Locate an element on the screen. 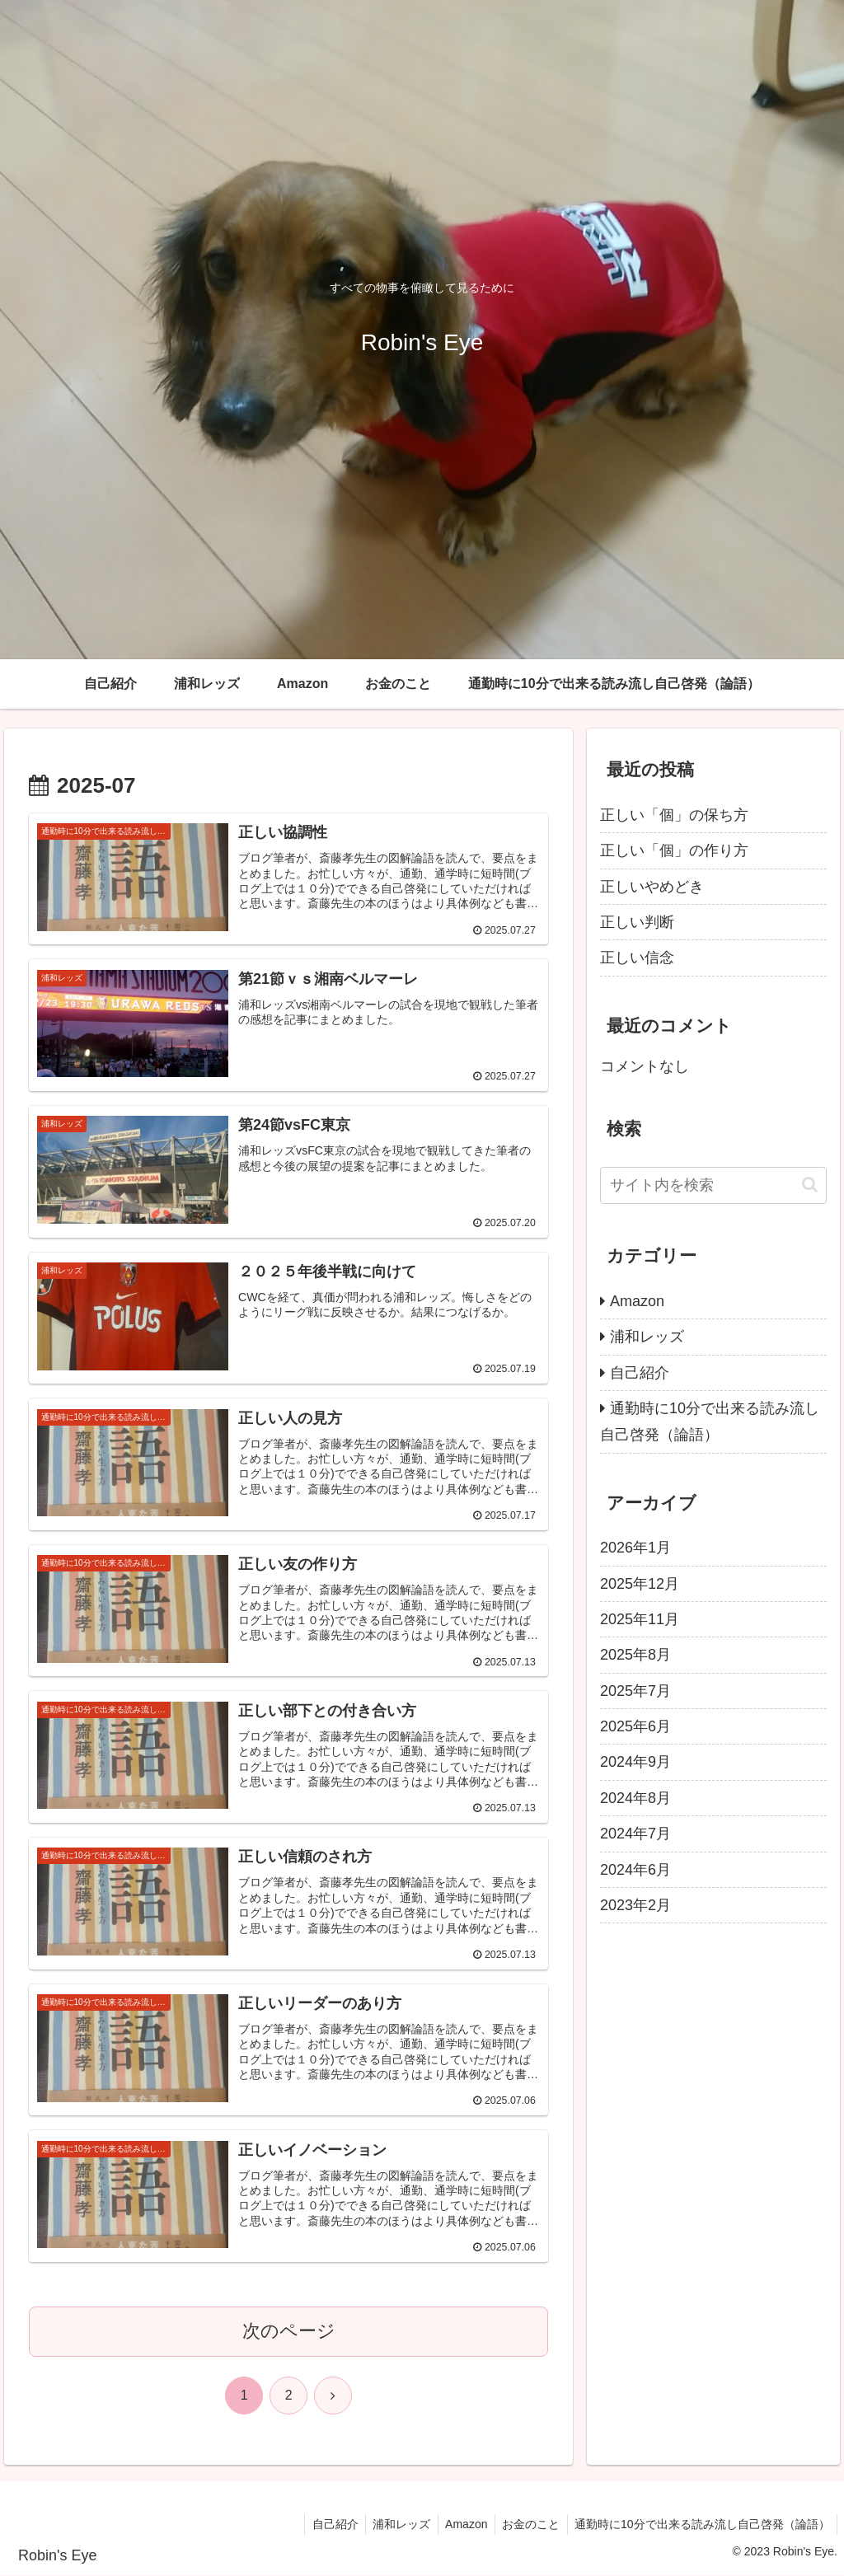  [input] is located at coordinates (713, 1185).